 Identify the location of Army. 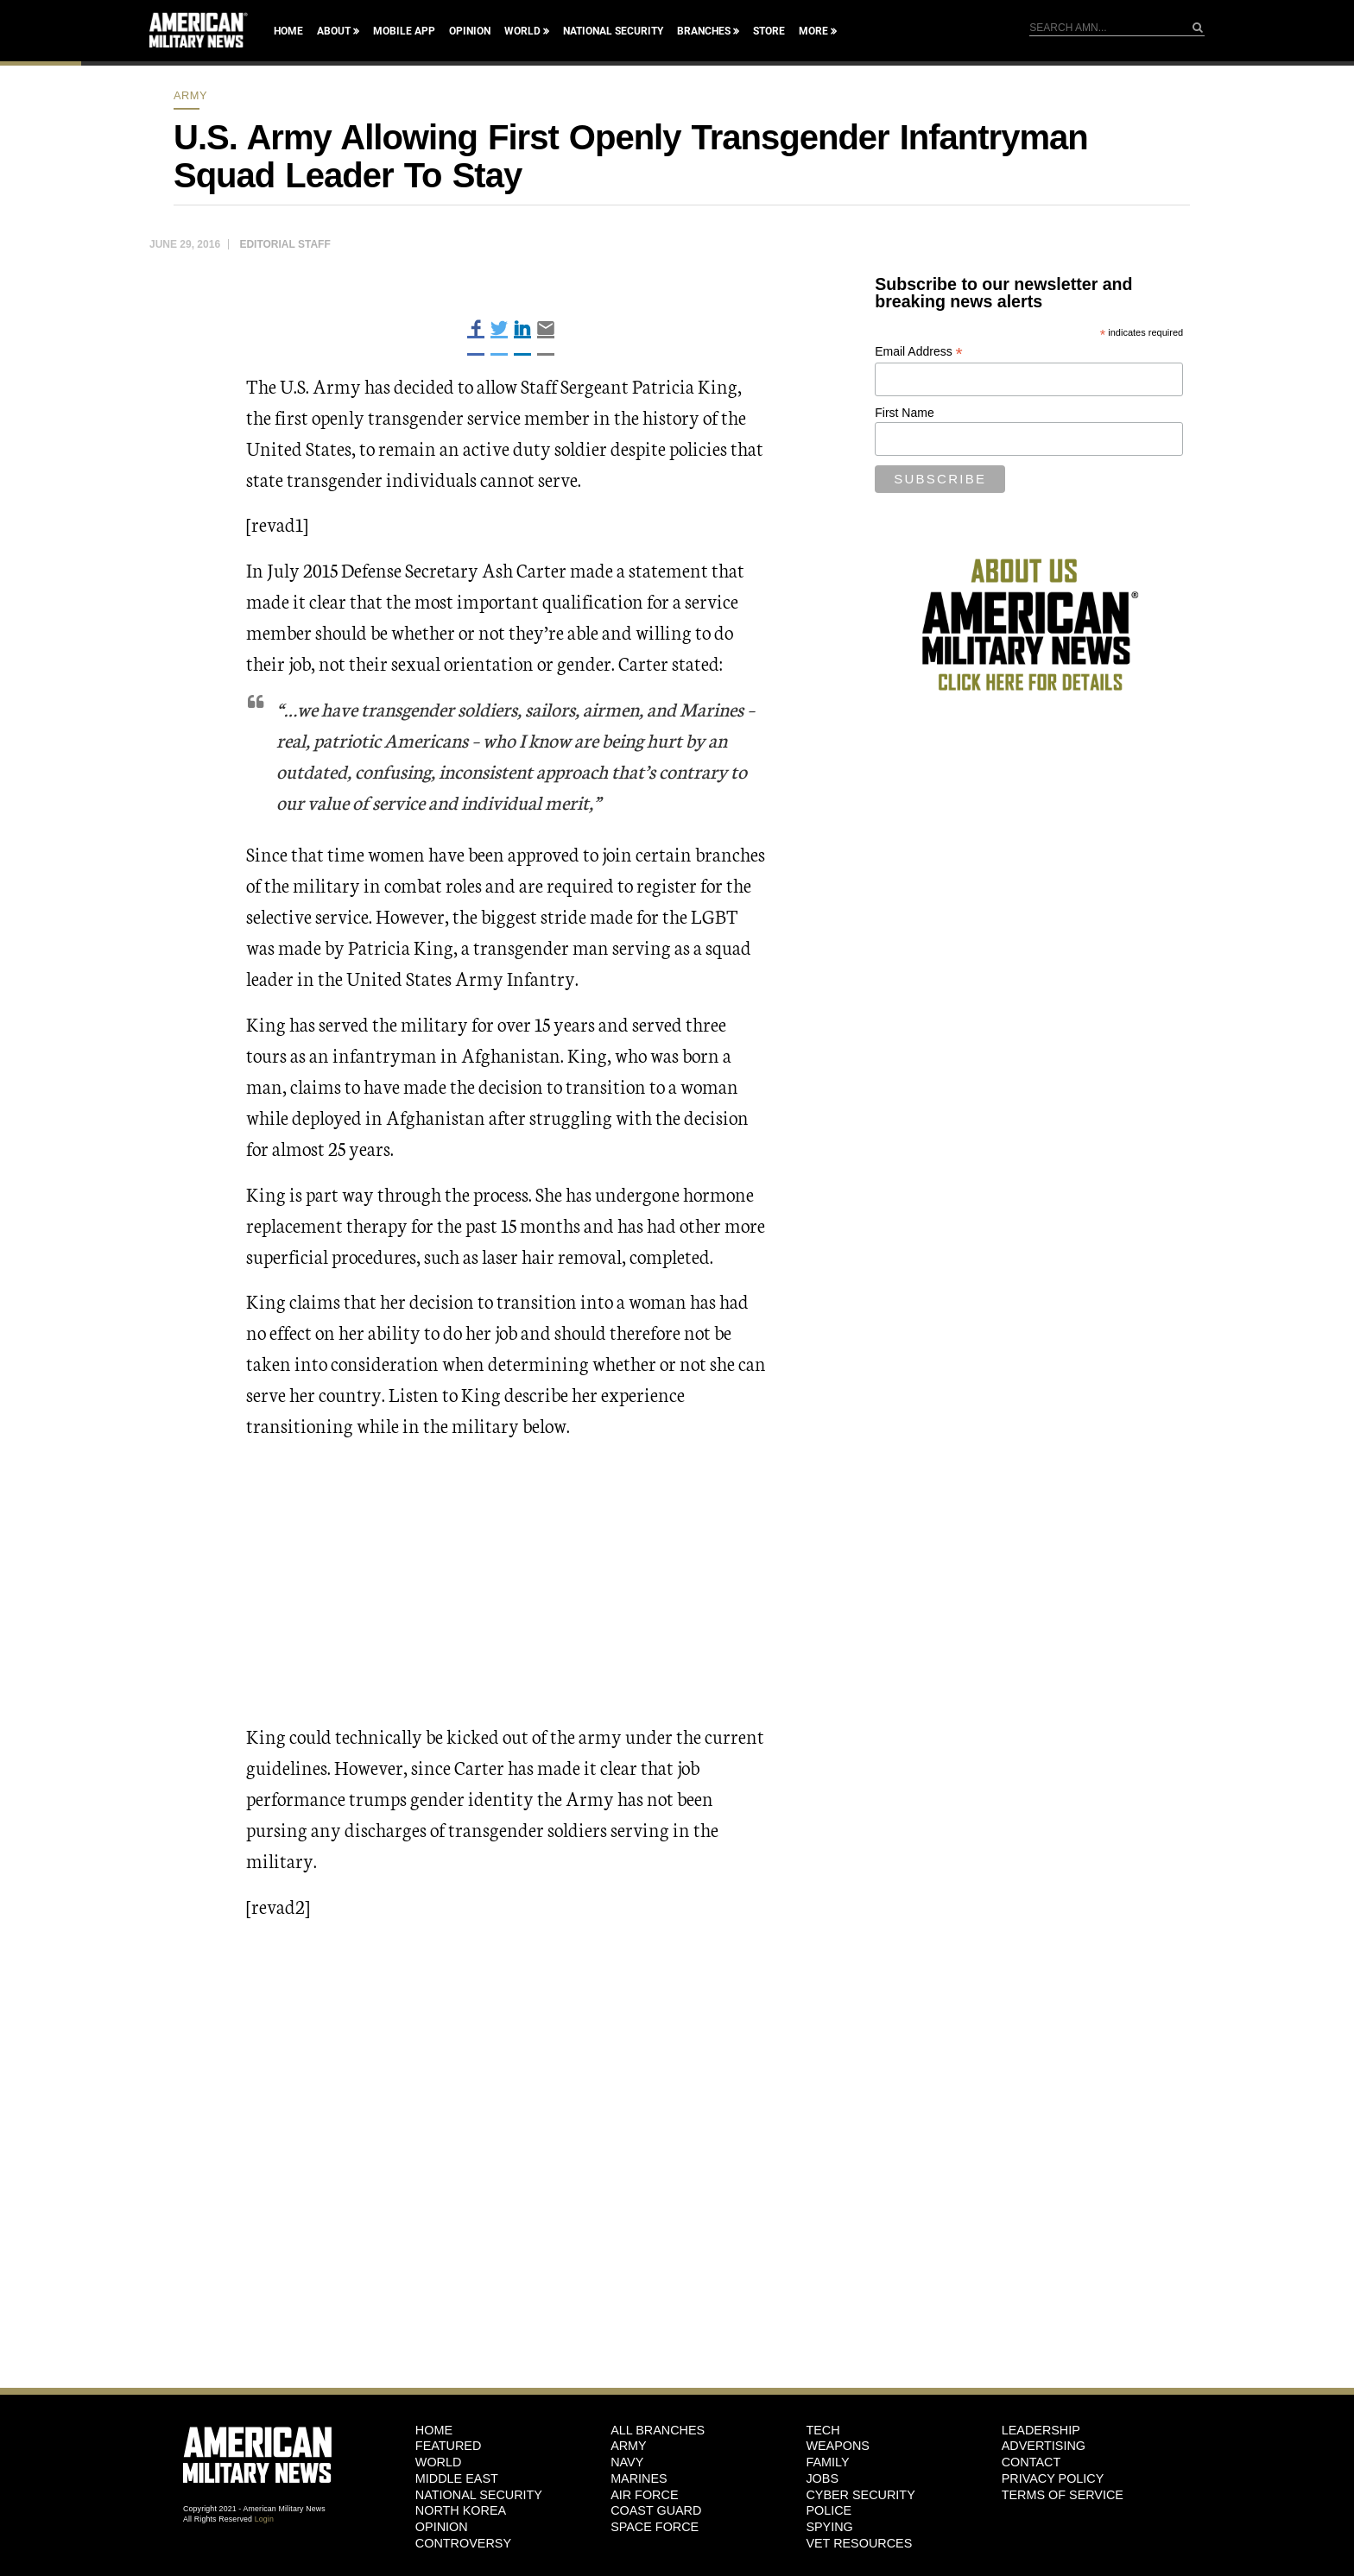
(190, 95).